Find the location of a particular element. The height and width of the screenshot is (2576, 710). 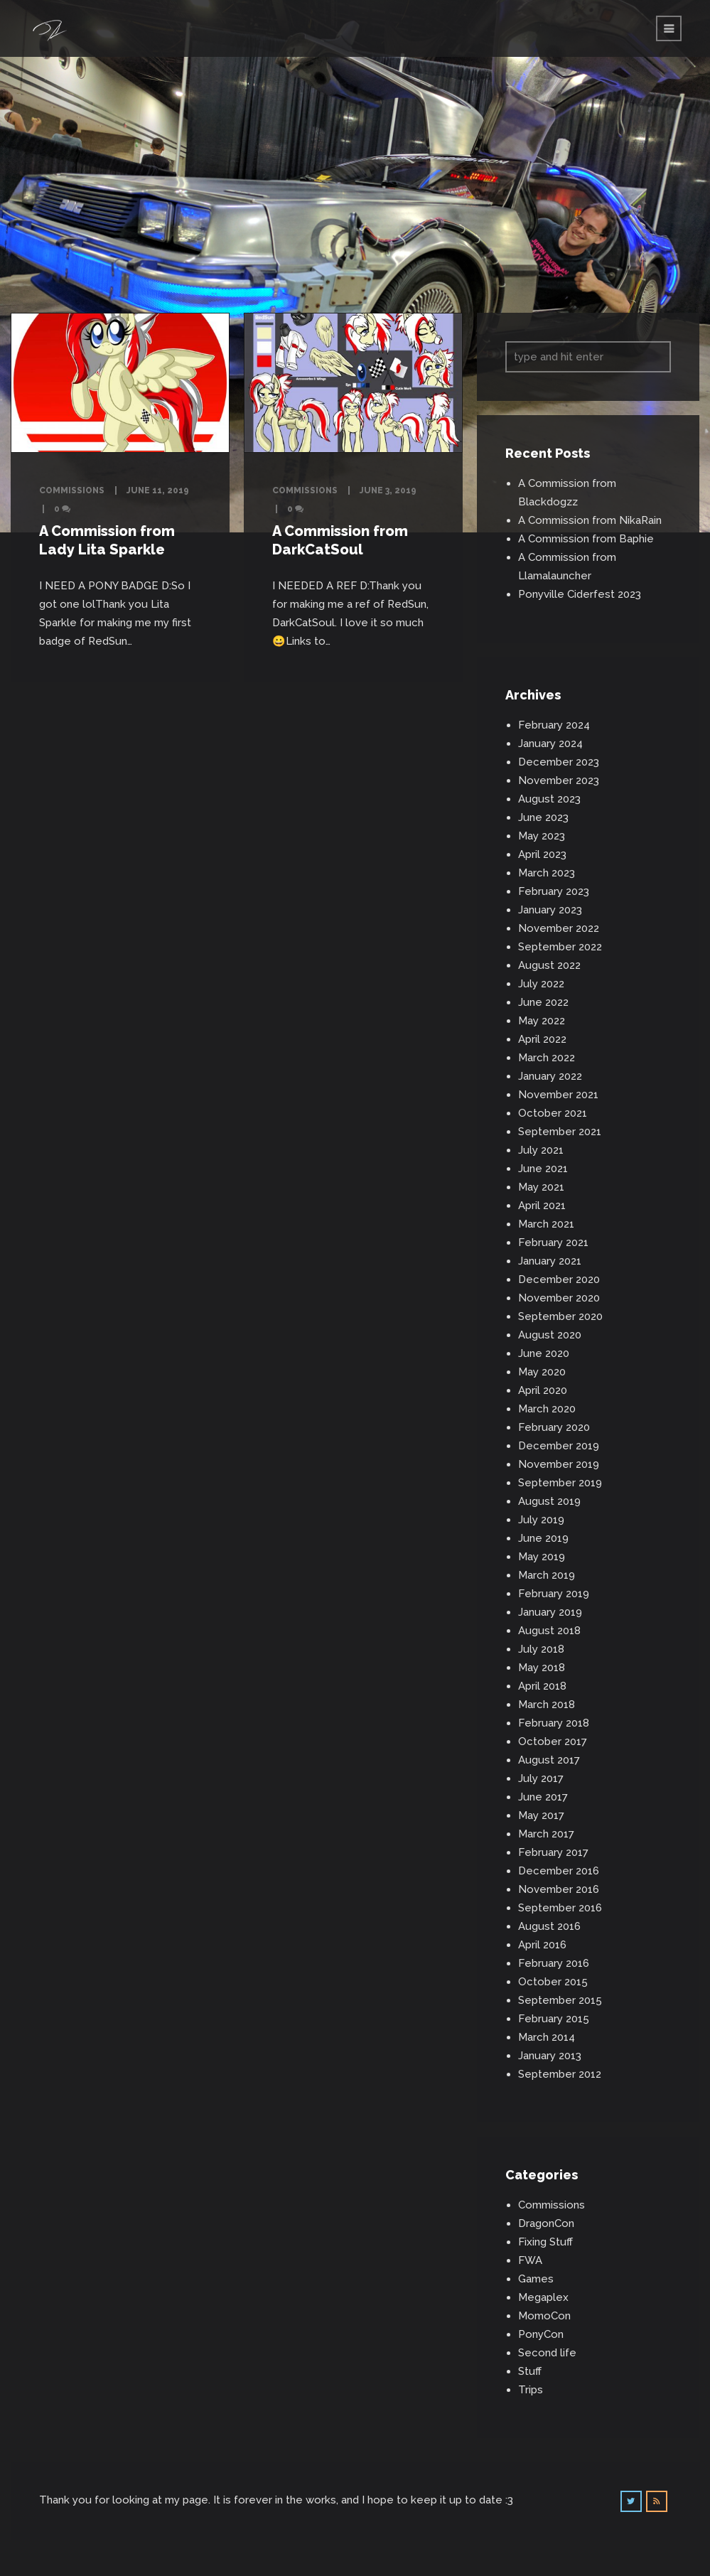

April 2023 is located at coordinates (542, 854).